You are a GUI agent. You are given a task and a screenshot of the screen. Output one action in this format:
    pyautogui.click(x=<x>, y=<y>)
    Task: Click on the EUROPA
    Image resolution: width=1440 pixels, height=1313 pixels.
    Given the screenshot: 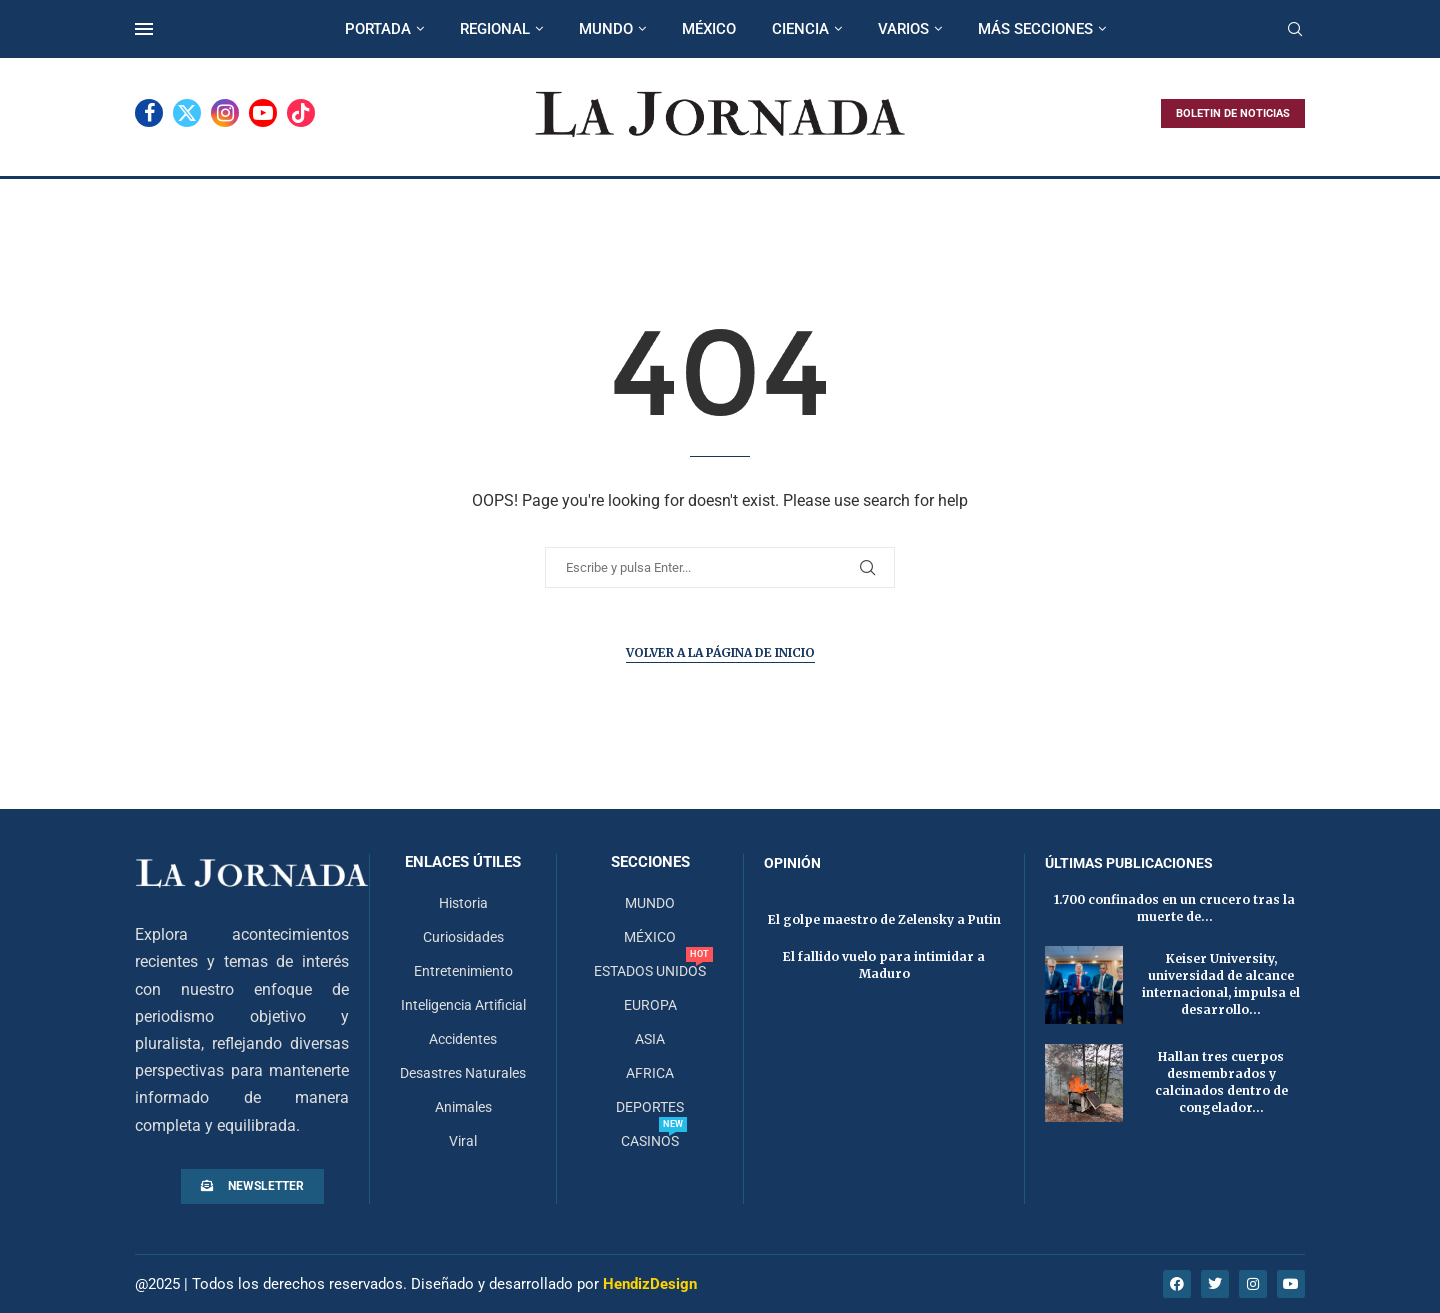 What is the action you would take?
    pyautogui.click(x=650, y=1005)
    